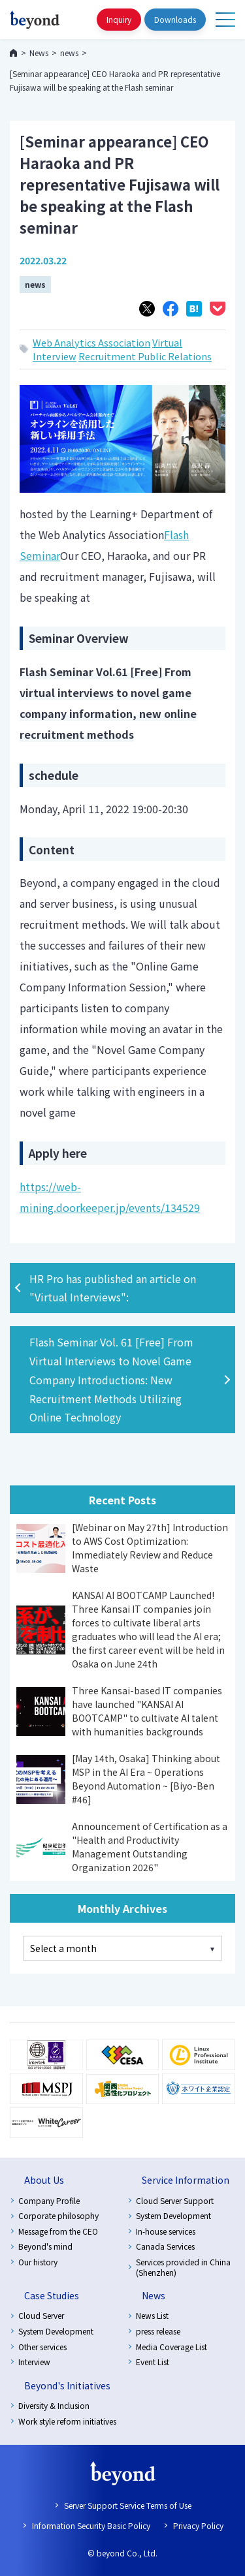 The image size is (245, 2576). What do you see at coordinates (127, 2505) in the screenshot?
I see `Server Support Service Terms of Use` at bounding box center [127, 2505].